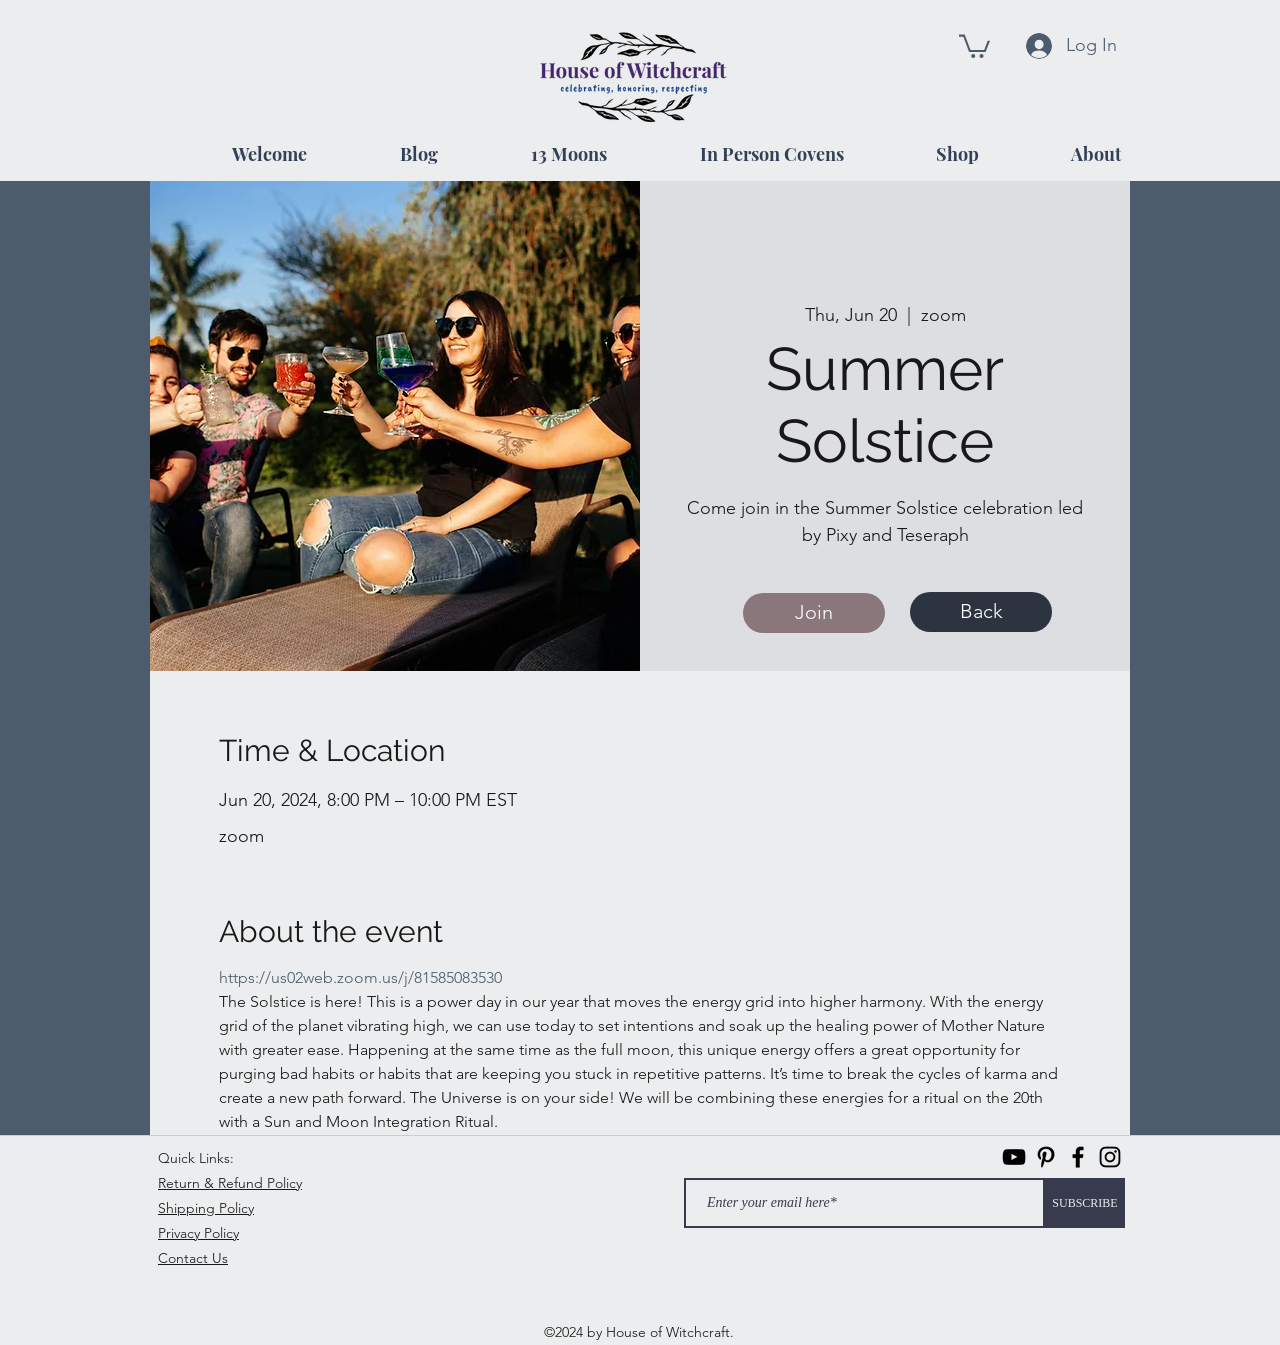  What do you see at coordinates (981, 612) in the screenshot?
I see `[Back]` at bounding box center [981, 612].